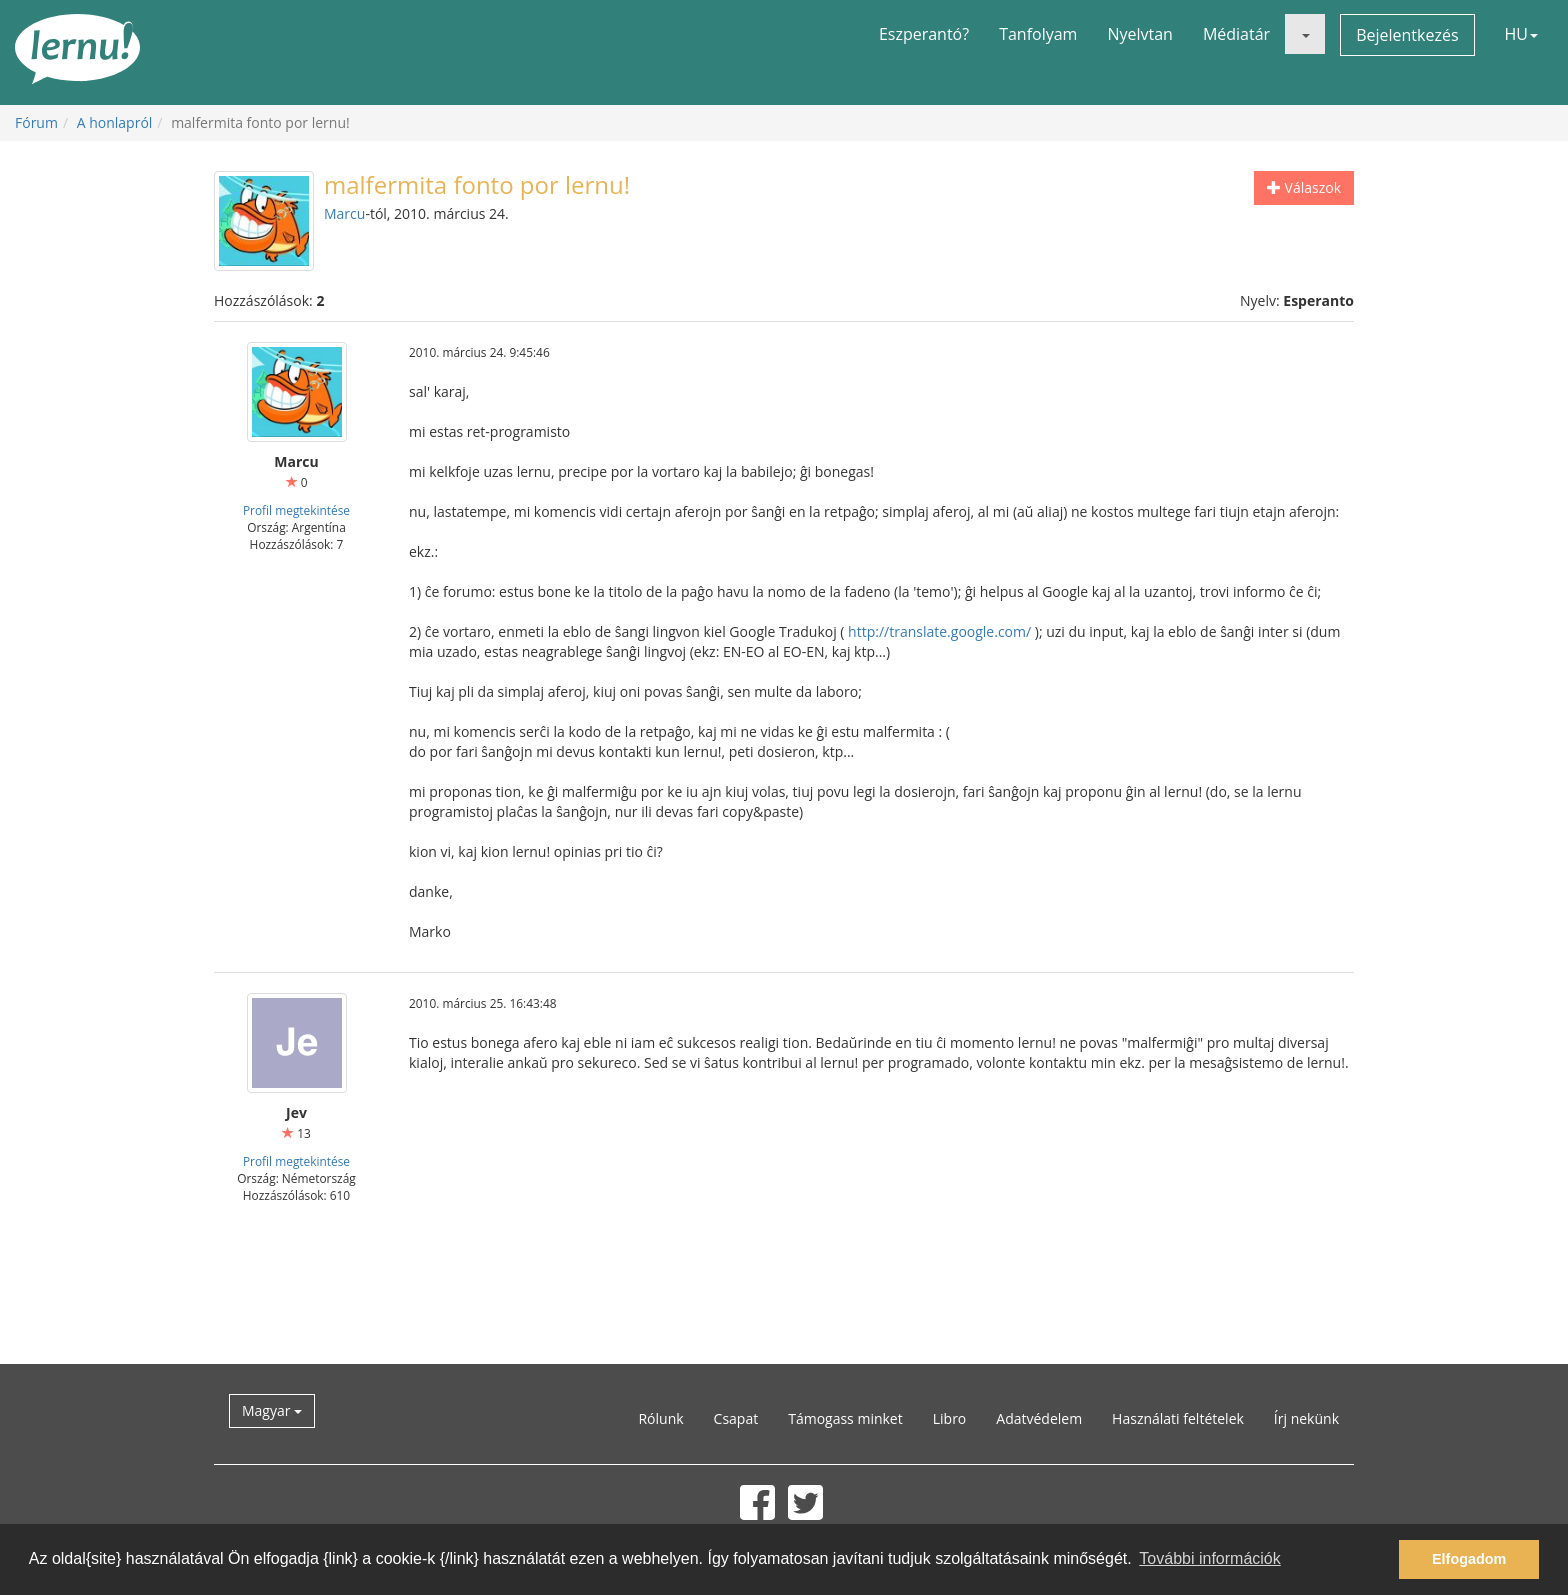 The height and width of the screenshot is (1595, 1568). What do you see at coordinates (736, 1418) in the screenshot?
I see `Csapat` at bounding box center [736, 1418].